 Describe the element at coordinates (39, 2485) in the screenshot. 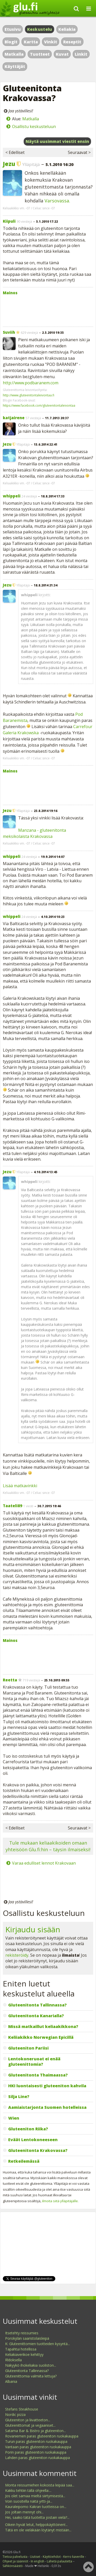

I see `Monta reissumiehen kokoista leipää saa...` at that location.